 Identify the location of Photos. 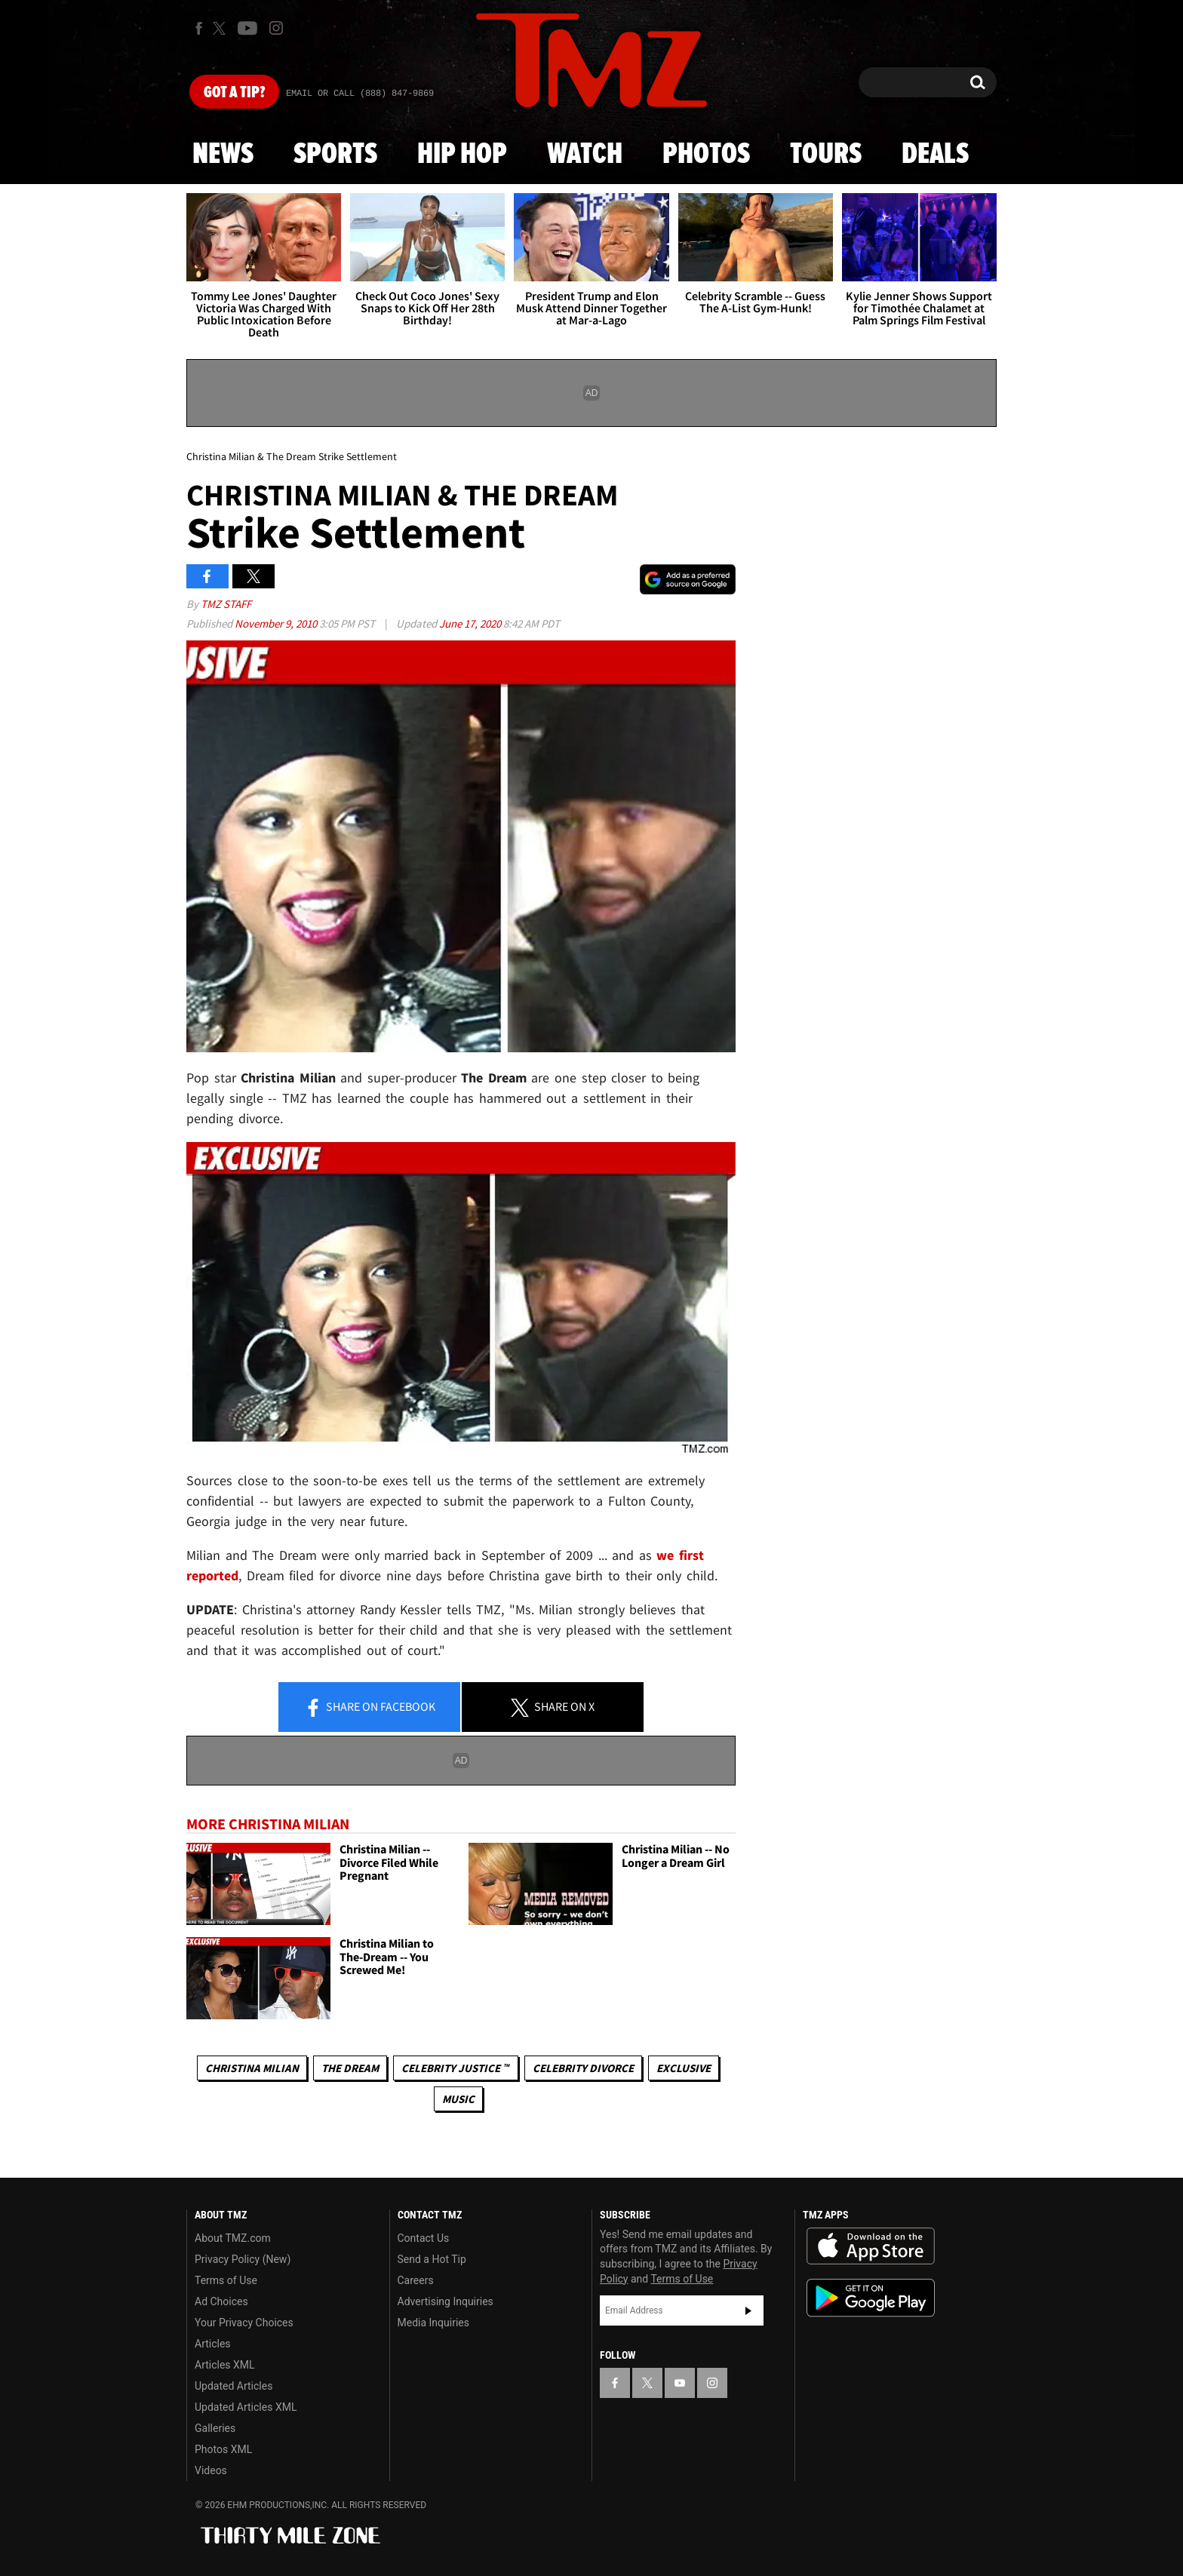
(706, 155).